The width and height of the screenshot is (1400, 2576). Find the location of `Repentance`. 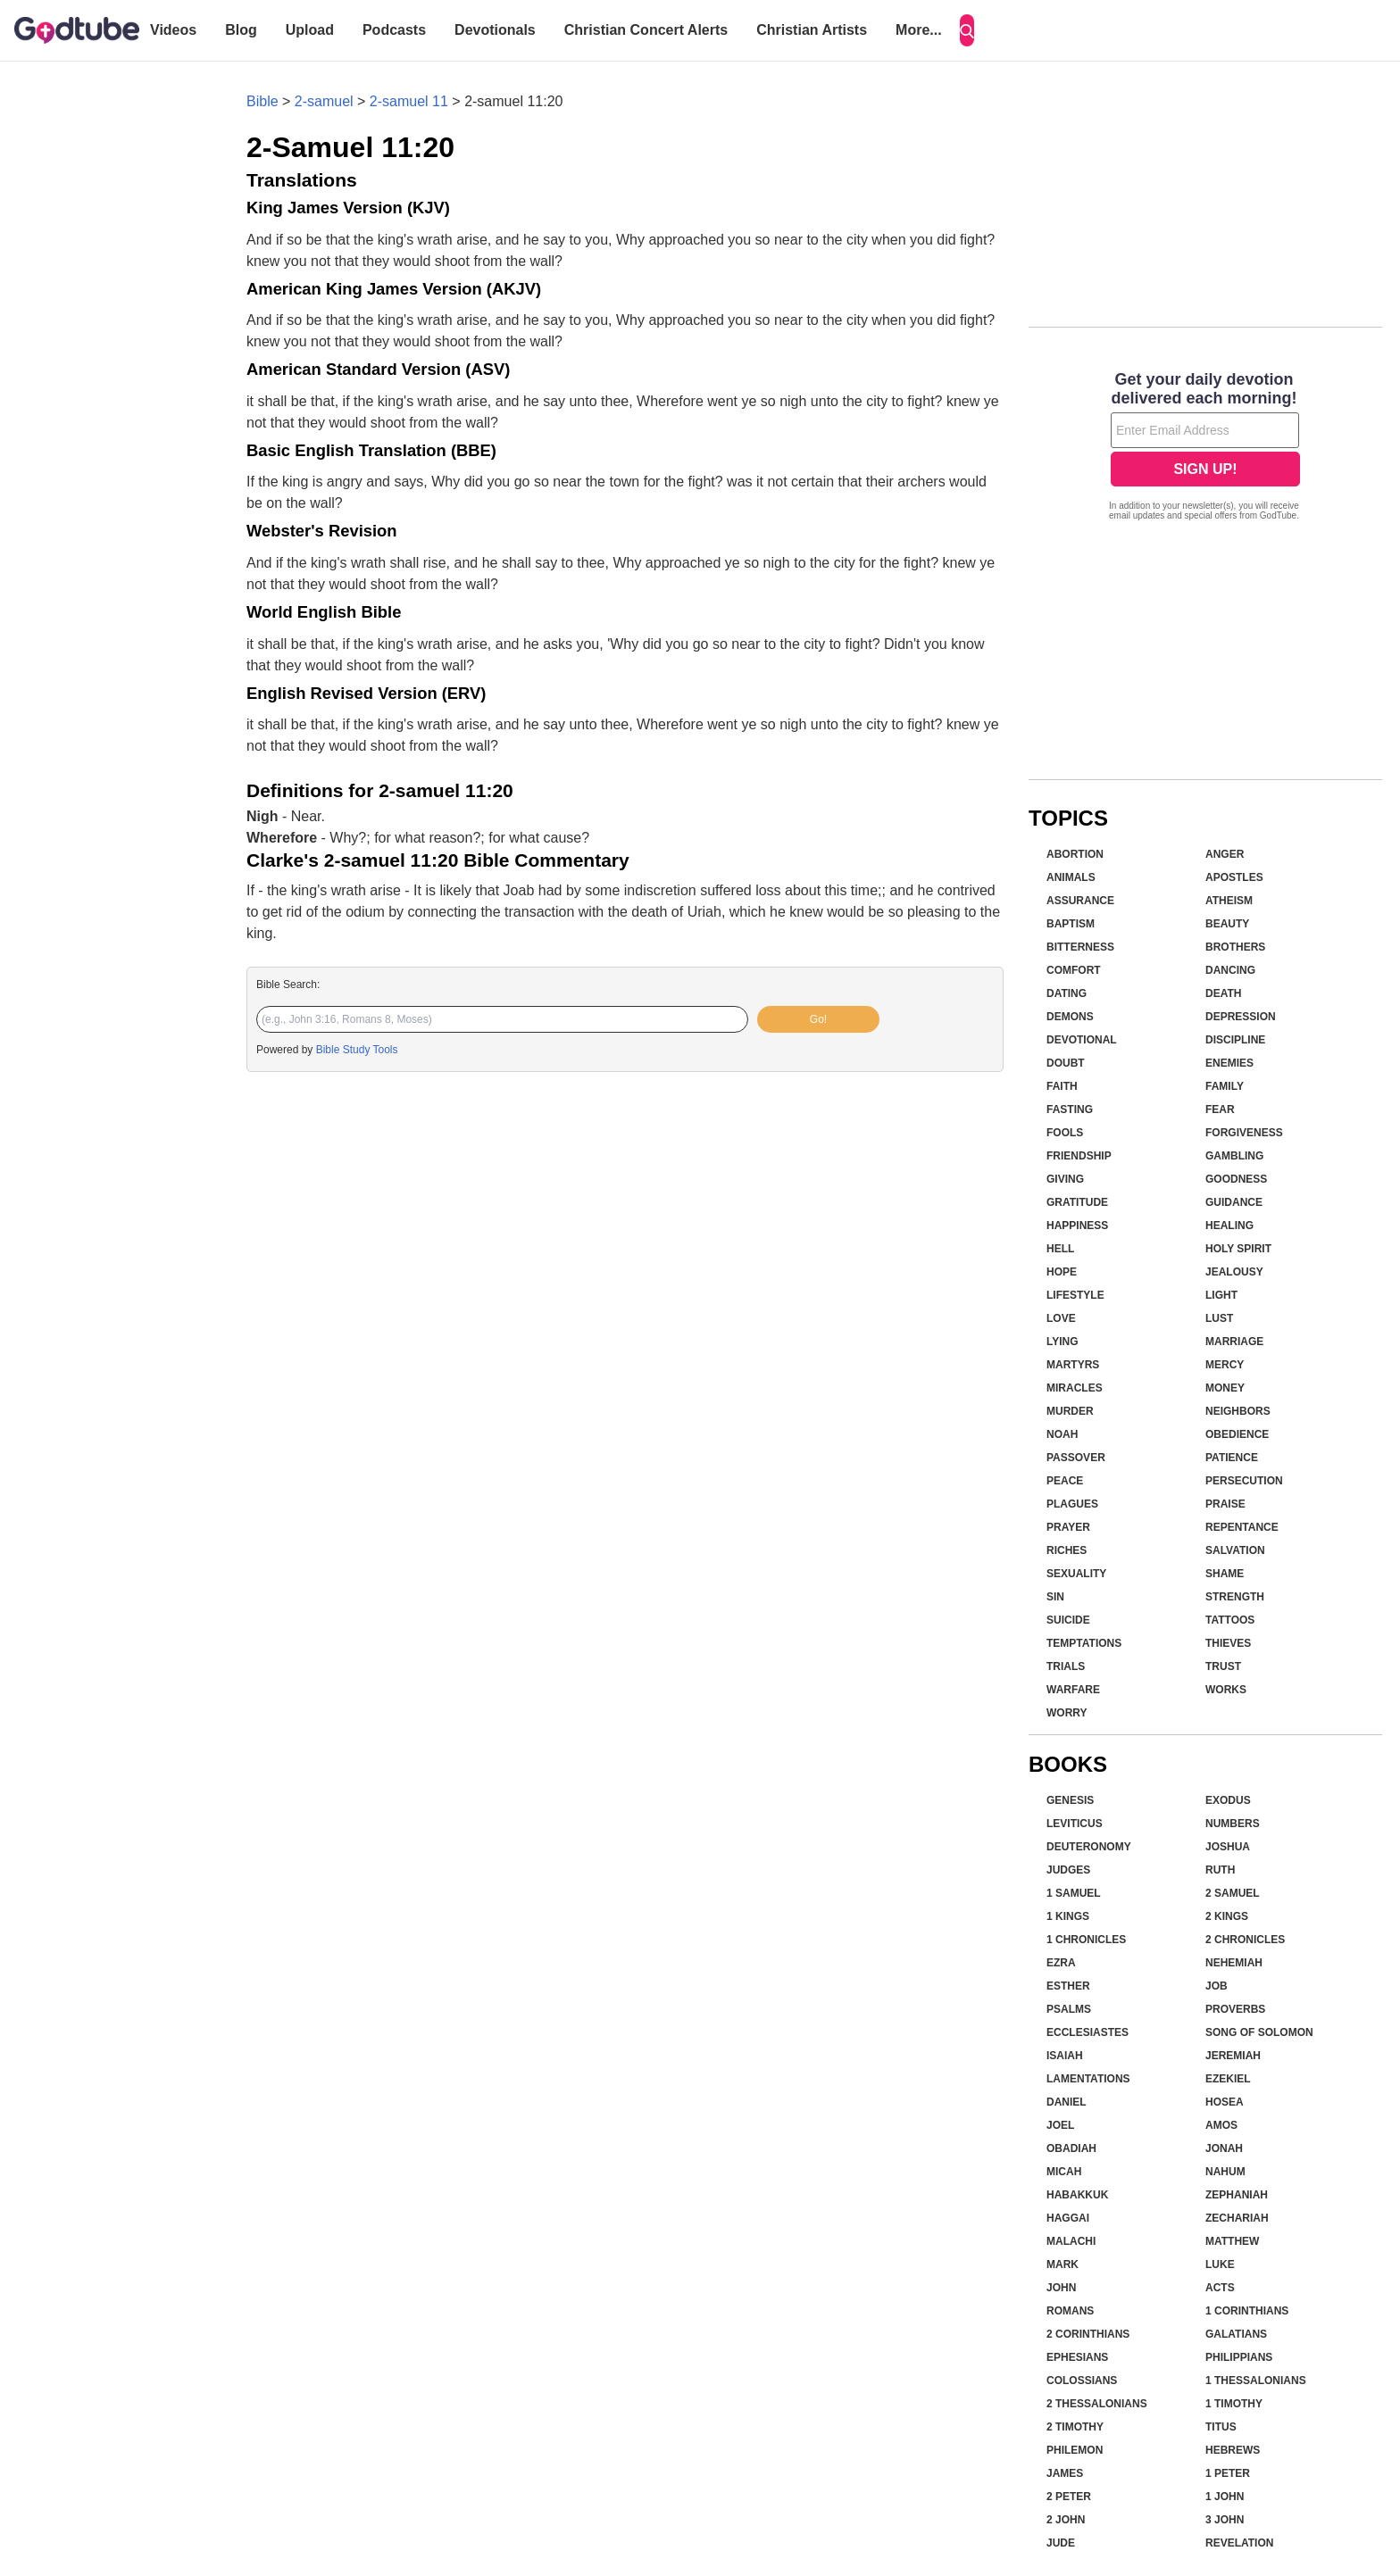

Repentance is located at coordinates (1242, 1527).